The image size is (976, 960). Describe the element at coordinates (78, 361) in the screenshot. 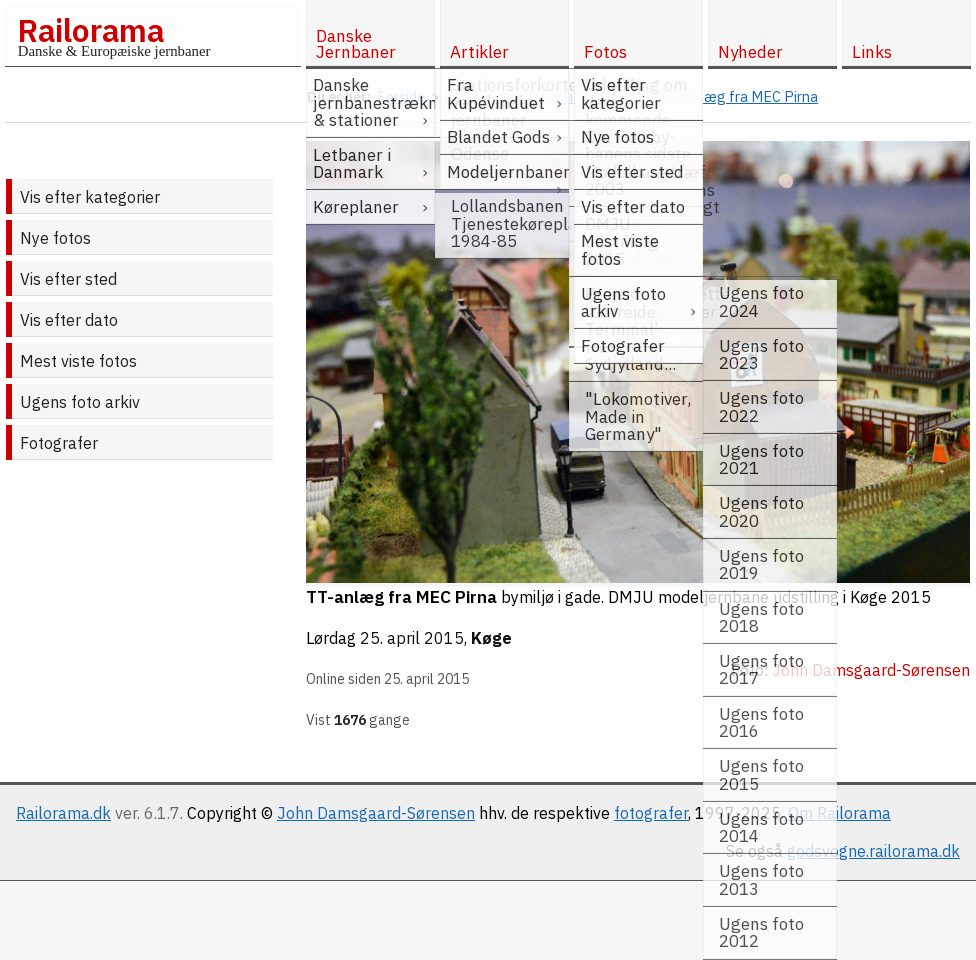

I see `Mest viste fotos` at that location.